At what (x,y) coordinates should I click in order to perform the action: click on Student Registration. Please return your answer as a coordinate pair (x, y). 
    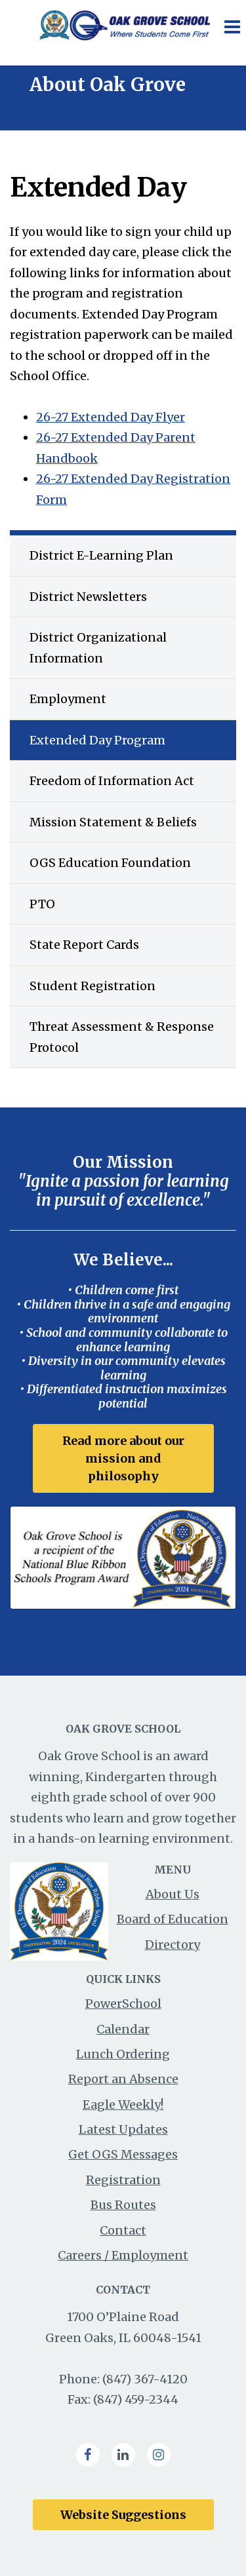
    Looking at the image, I should click on (92, 985).